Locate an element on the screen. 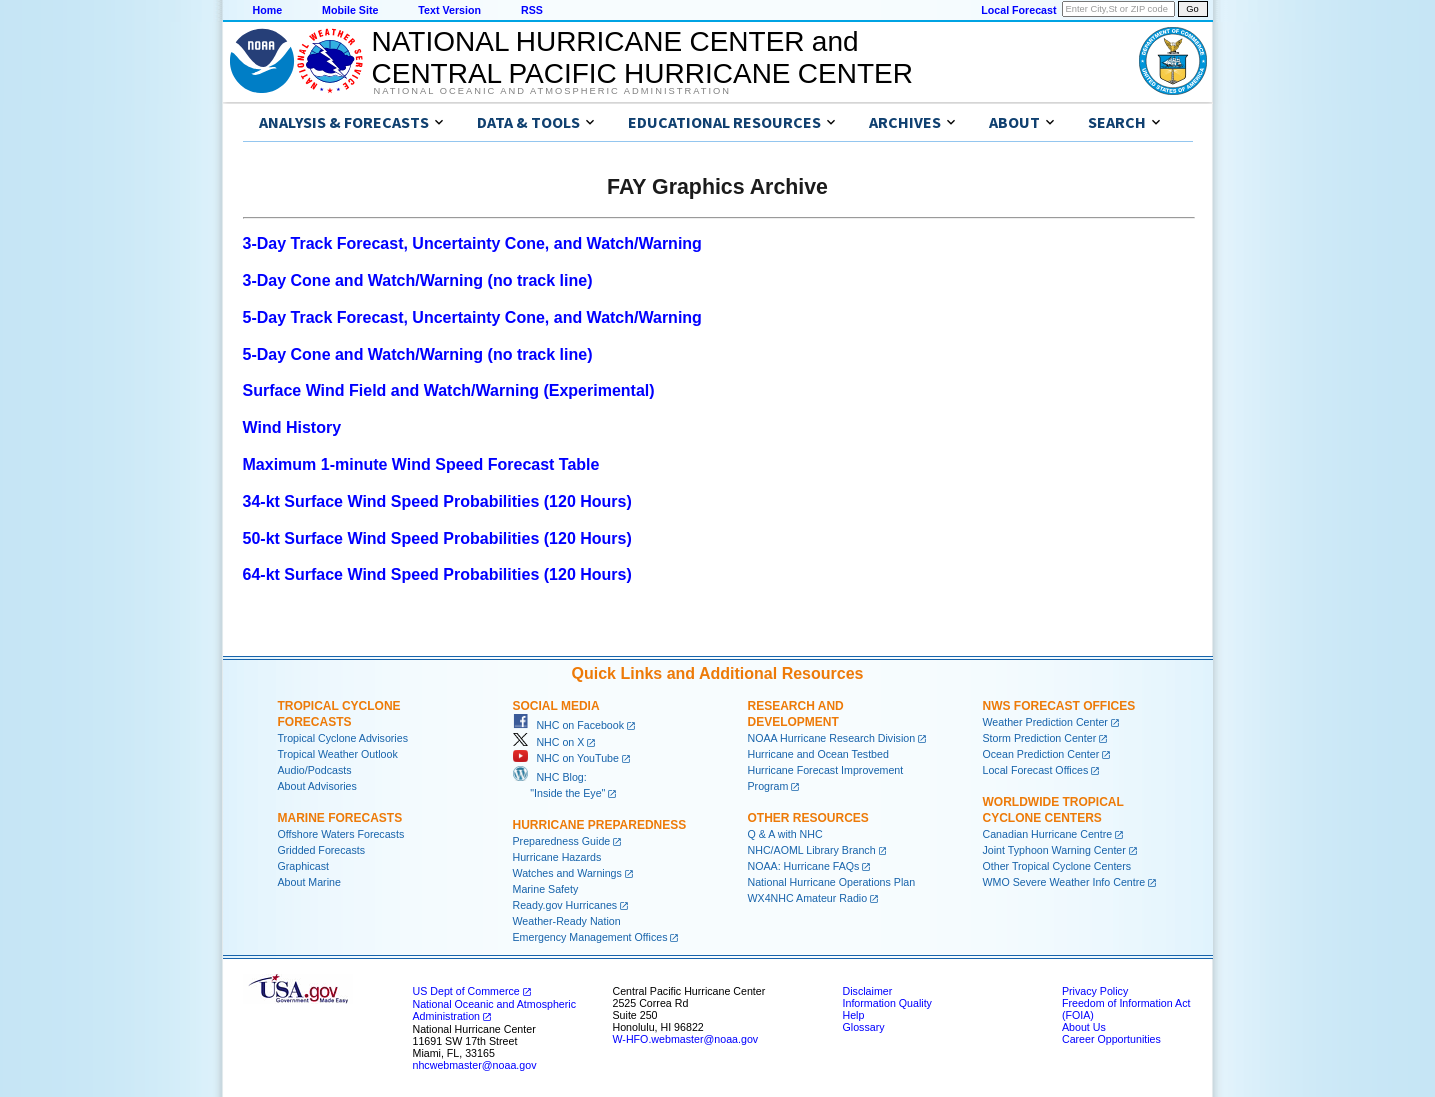 The height and width of the screenshot is (1097, 1435). Marine Safety is located at coordinates (546, 889).